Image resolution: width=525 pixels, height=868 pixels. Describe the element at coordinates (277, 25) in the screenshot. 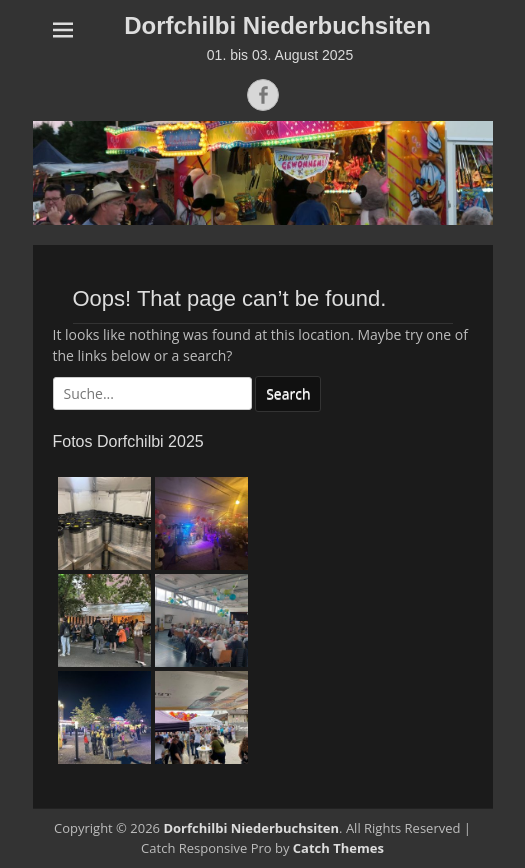

I see `Dorfchilbi Niederbuchsiten` at that location.